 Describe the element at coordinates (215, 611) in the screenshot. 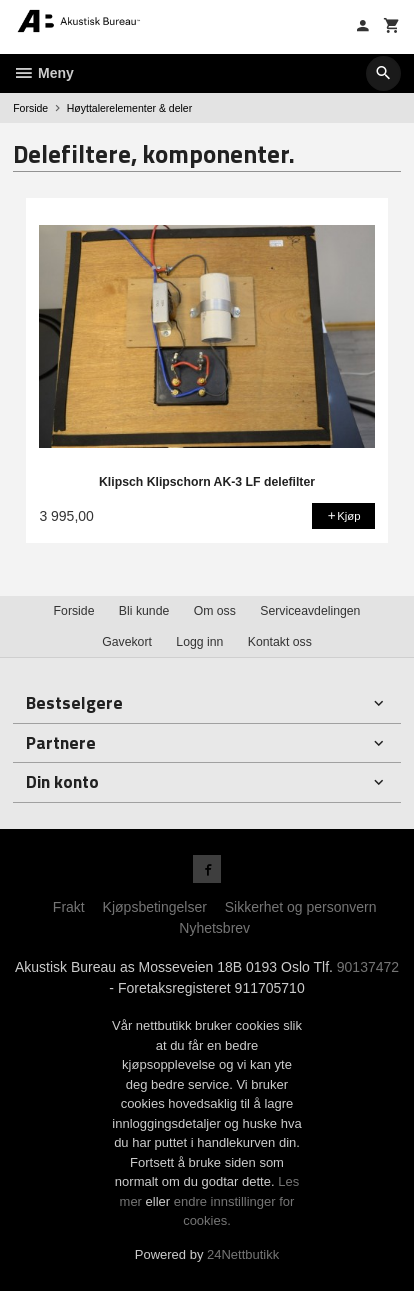

I see `Om oss` at that location.